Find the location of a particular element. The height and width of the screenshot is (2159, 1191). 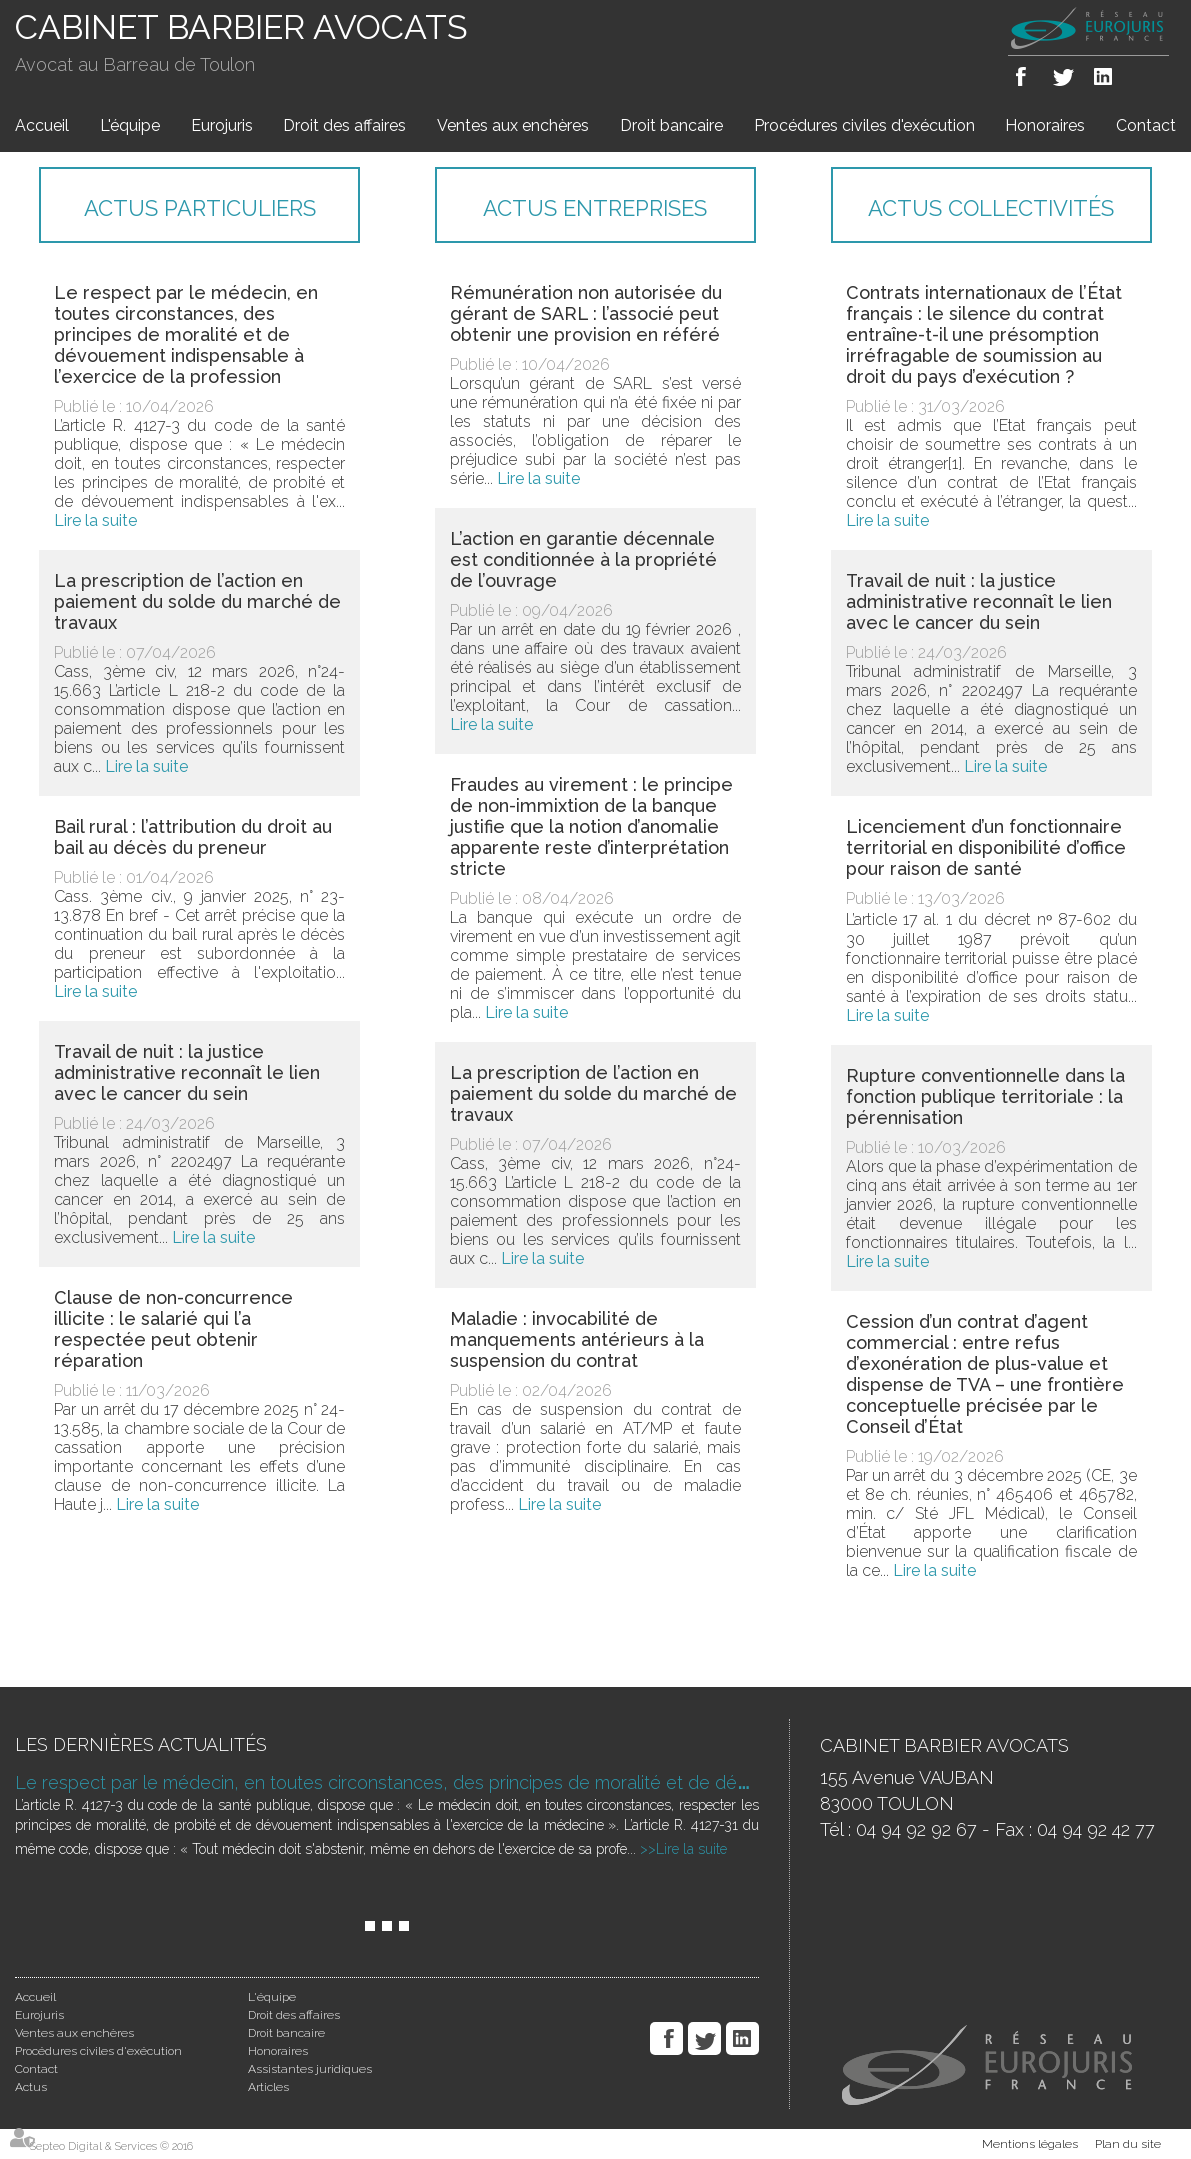

Bail rural : l’attribution du droit au bail au décès du preneur is located at coordinates (193, 837).